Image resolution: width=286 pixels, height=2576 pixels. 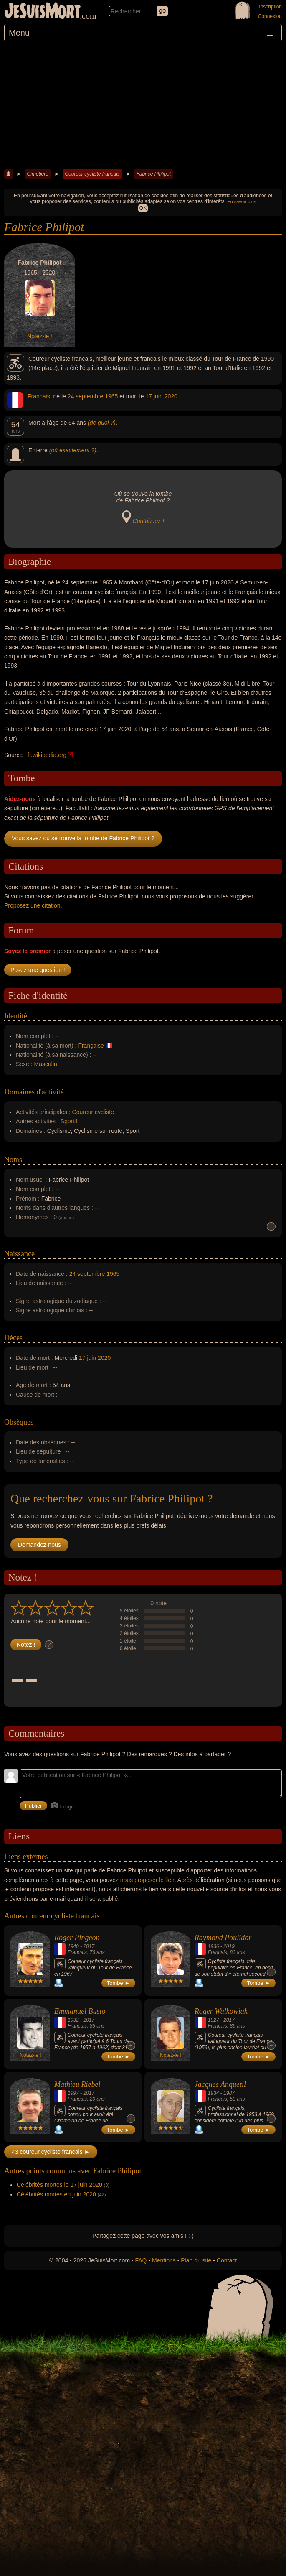 I want to click on Mathieu Riebel, so click(x=77, y=2084).